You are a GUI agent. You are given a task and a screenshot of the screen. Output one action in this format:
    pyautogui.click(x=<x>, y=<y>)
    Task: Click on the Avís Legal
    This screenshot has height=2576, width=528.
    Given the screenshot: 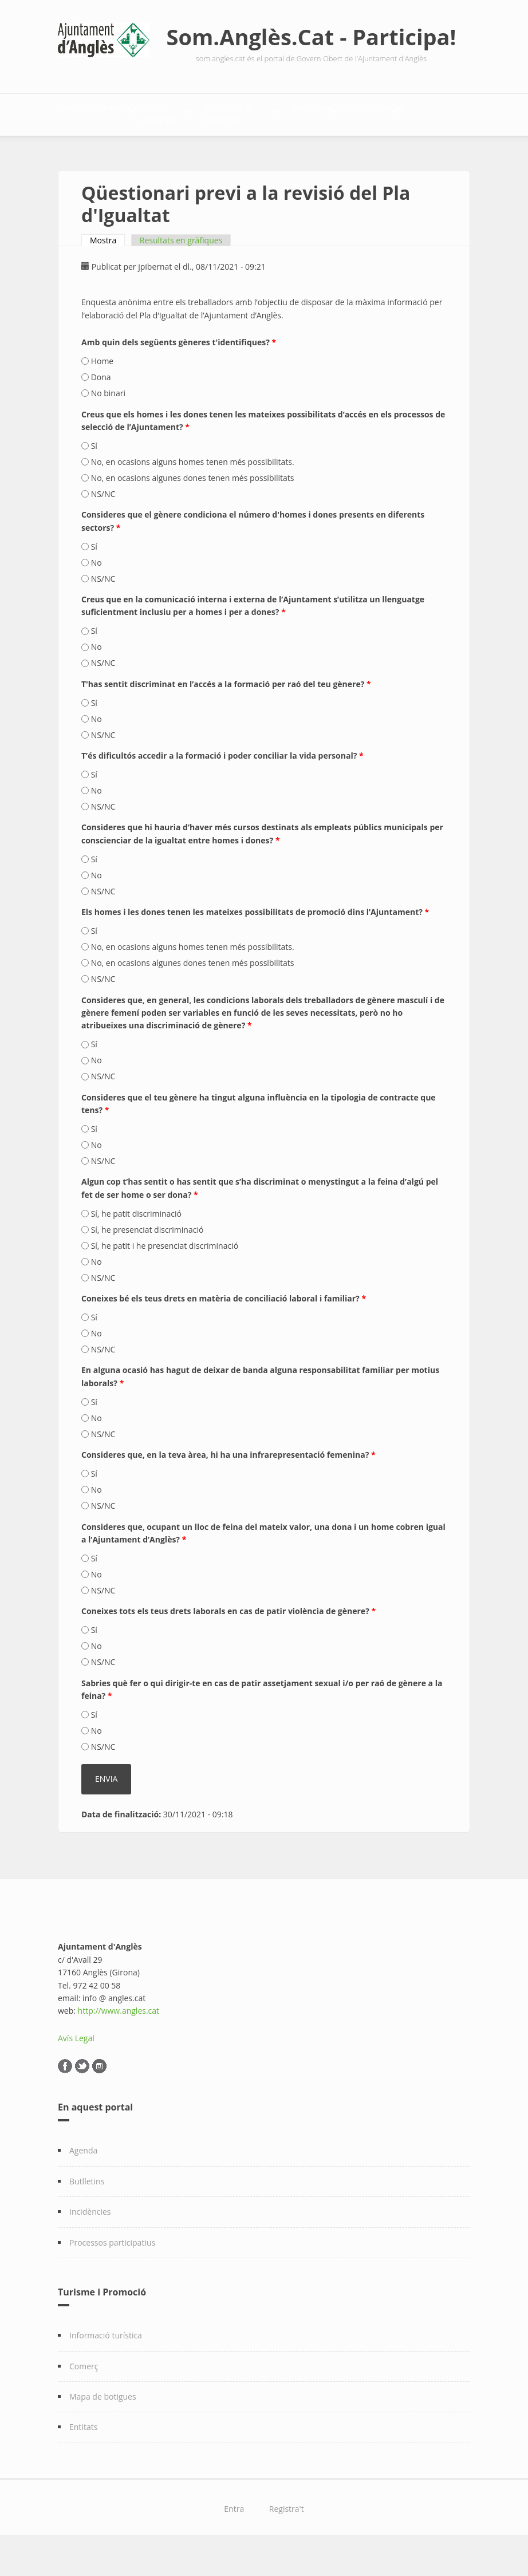 What is the action you would take?
    pyautogui.click(x=76, y=2067)
    